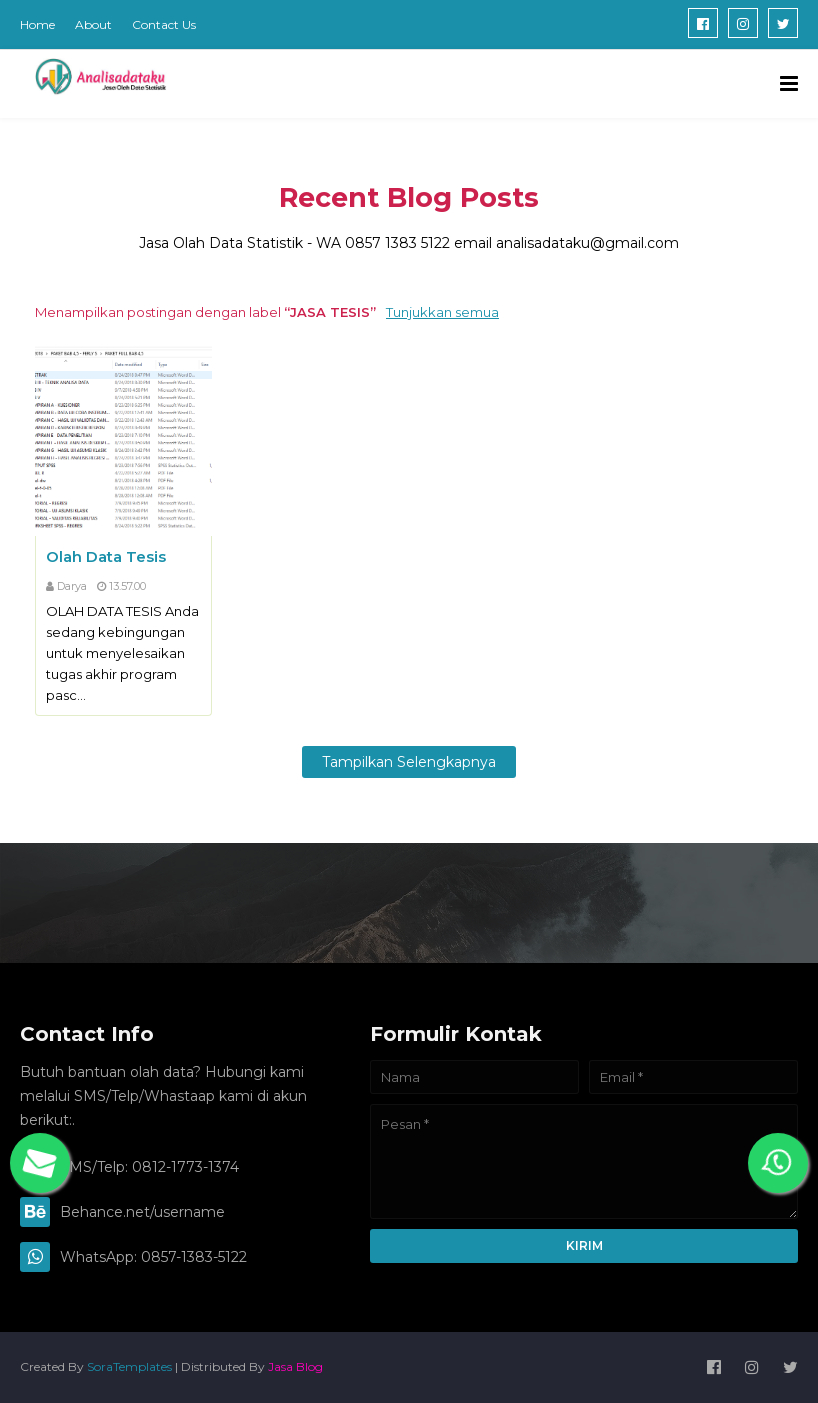 The height and width of the screenshot is (1403, 818). Describe the element at coordinates (72, 586) in the screenshot. I see `Darya` at that location.